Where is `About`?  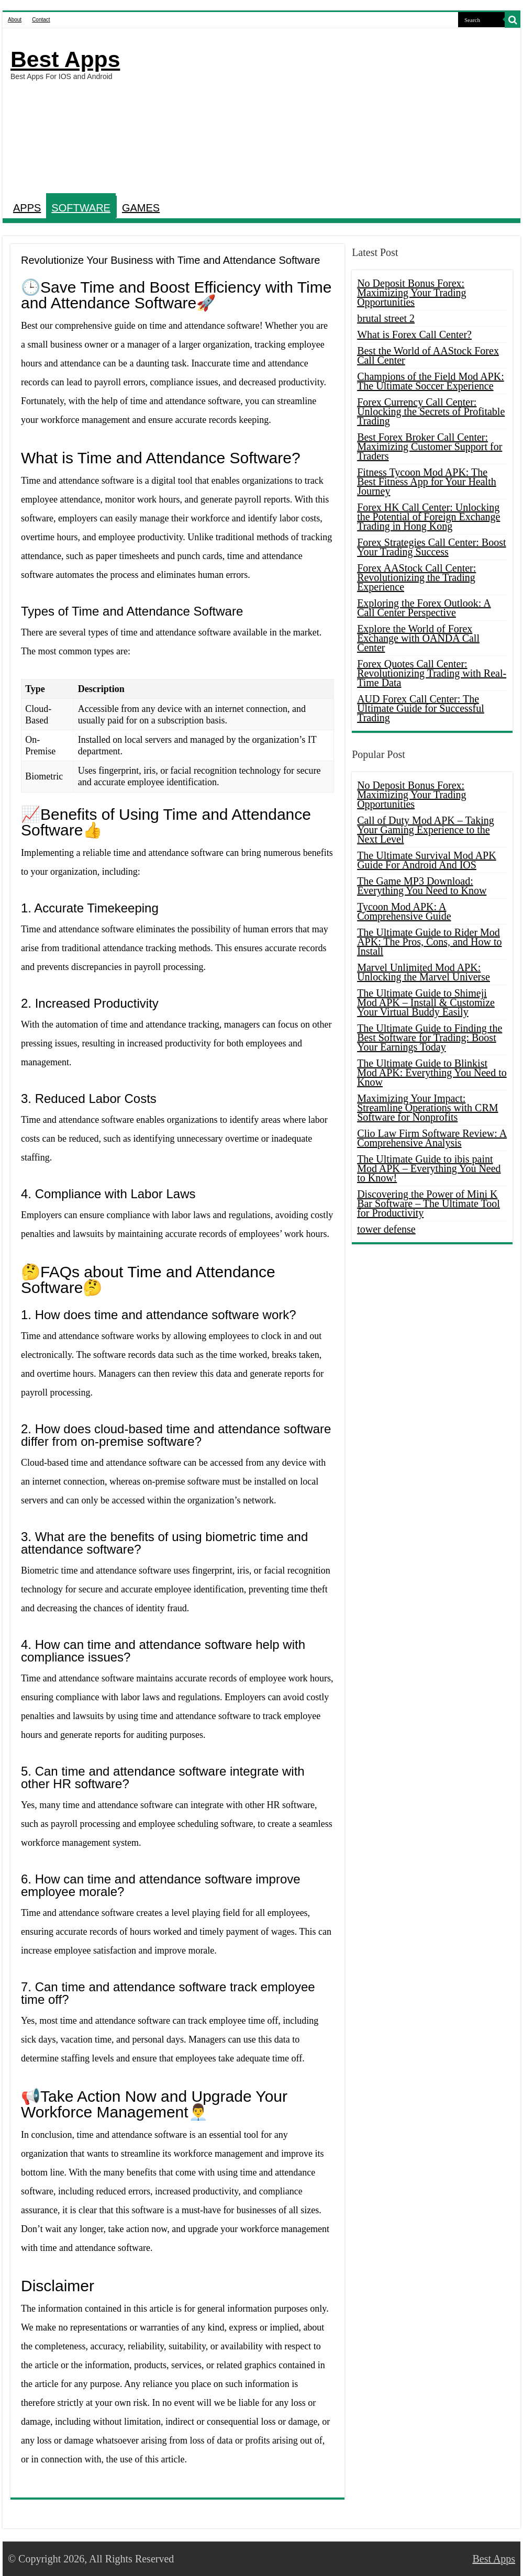 About is located at coordinates (14, 20).